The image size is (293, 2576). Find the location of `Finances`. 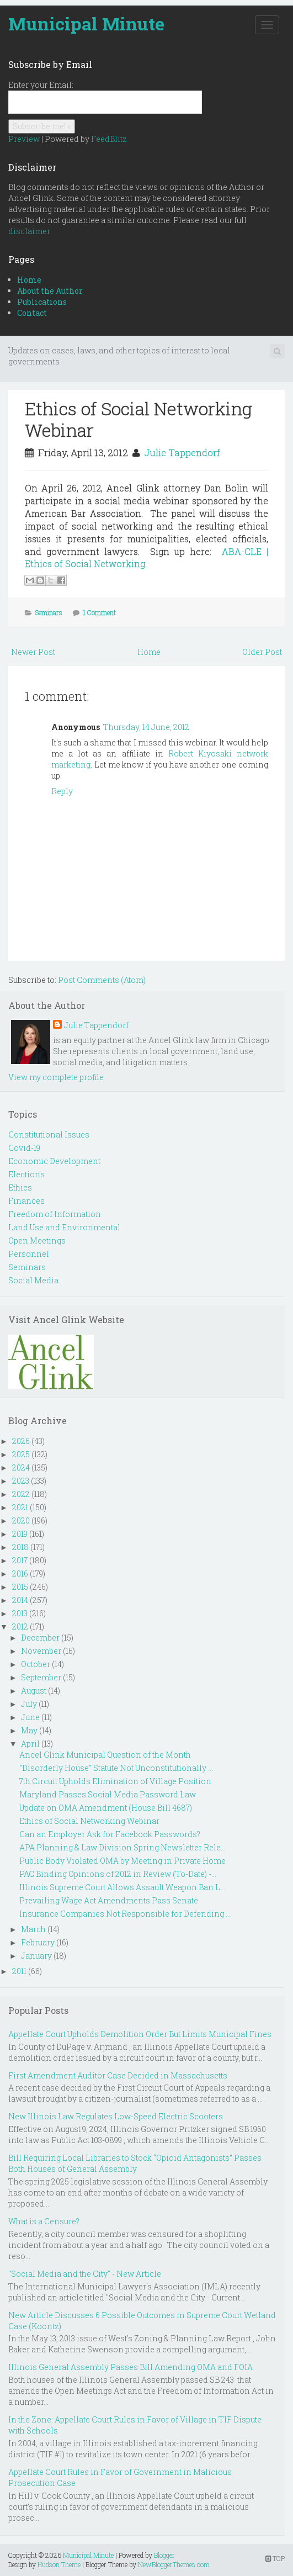

Finances is located at coordinates (26, 1201).